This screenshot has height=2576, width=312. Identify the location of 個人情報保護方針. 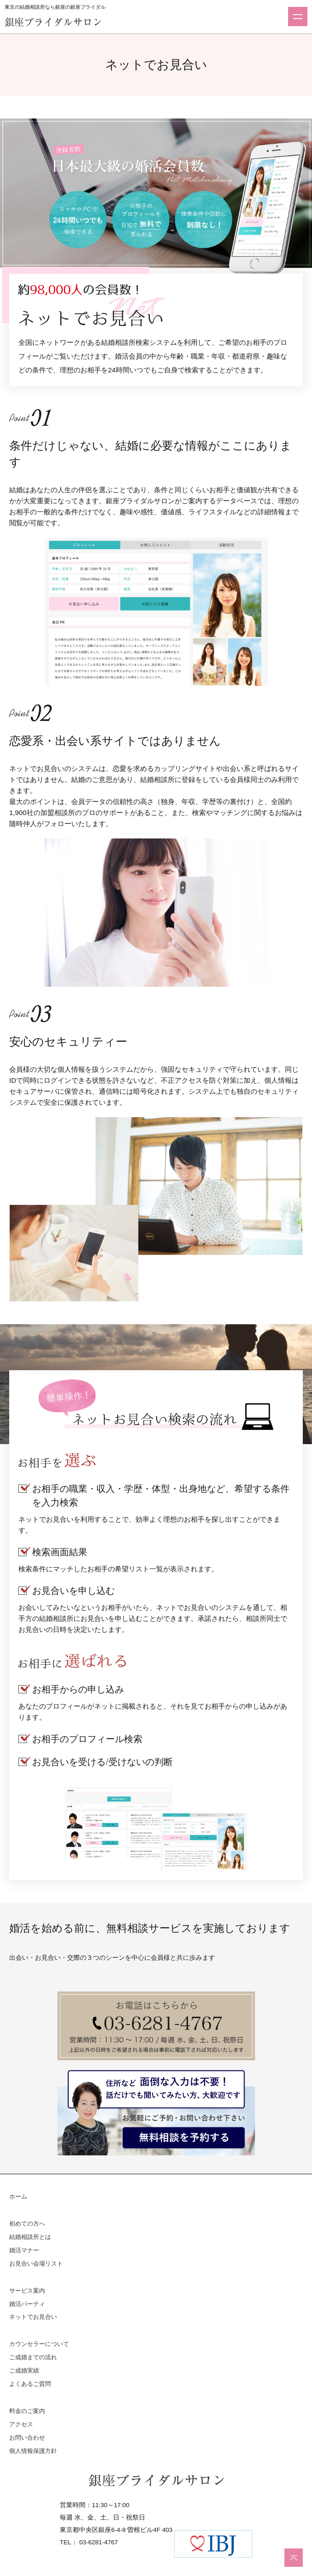
(33, 2451).